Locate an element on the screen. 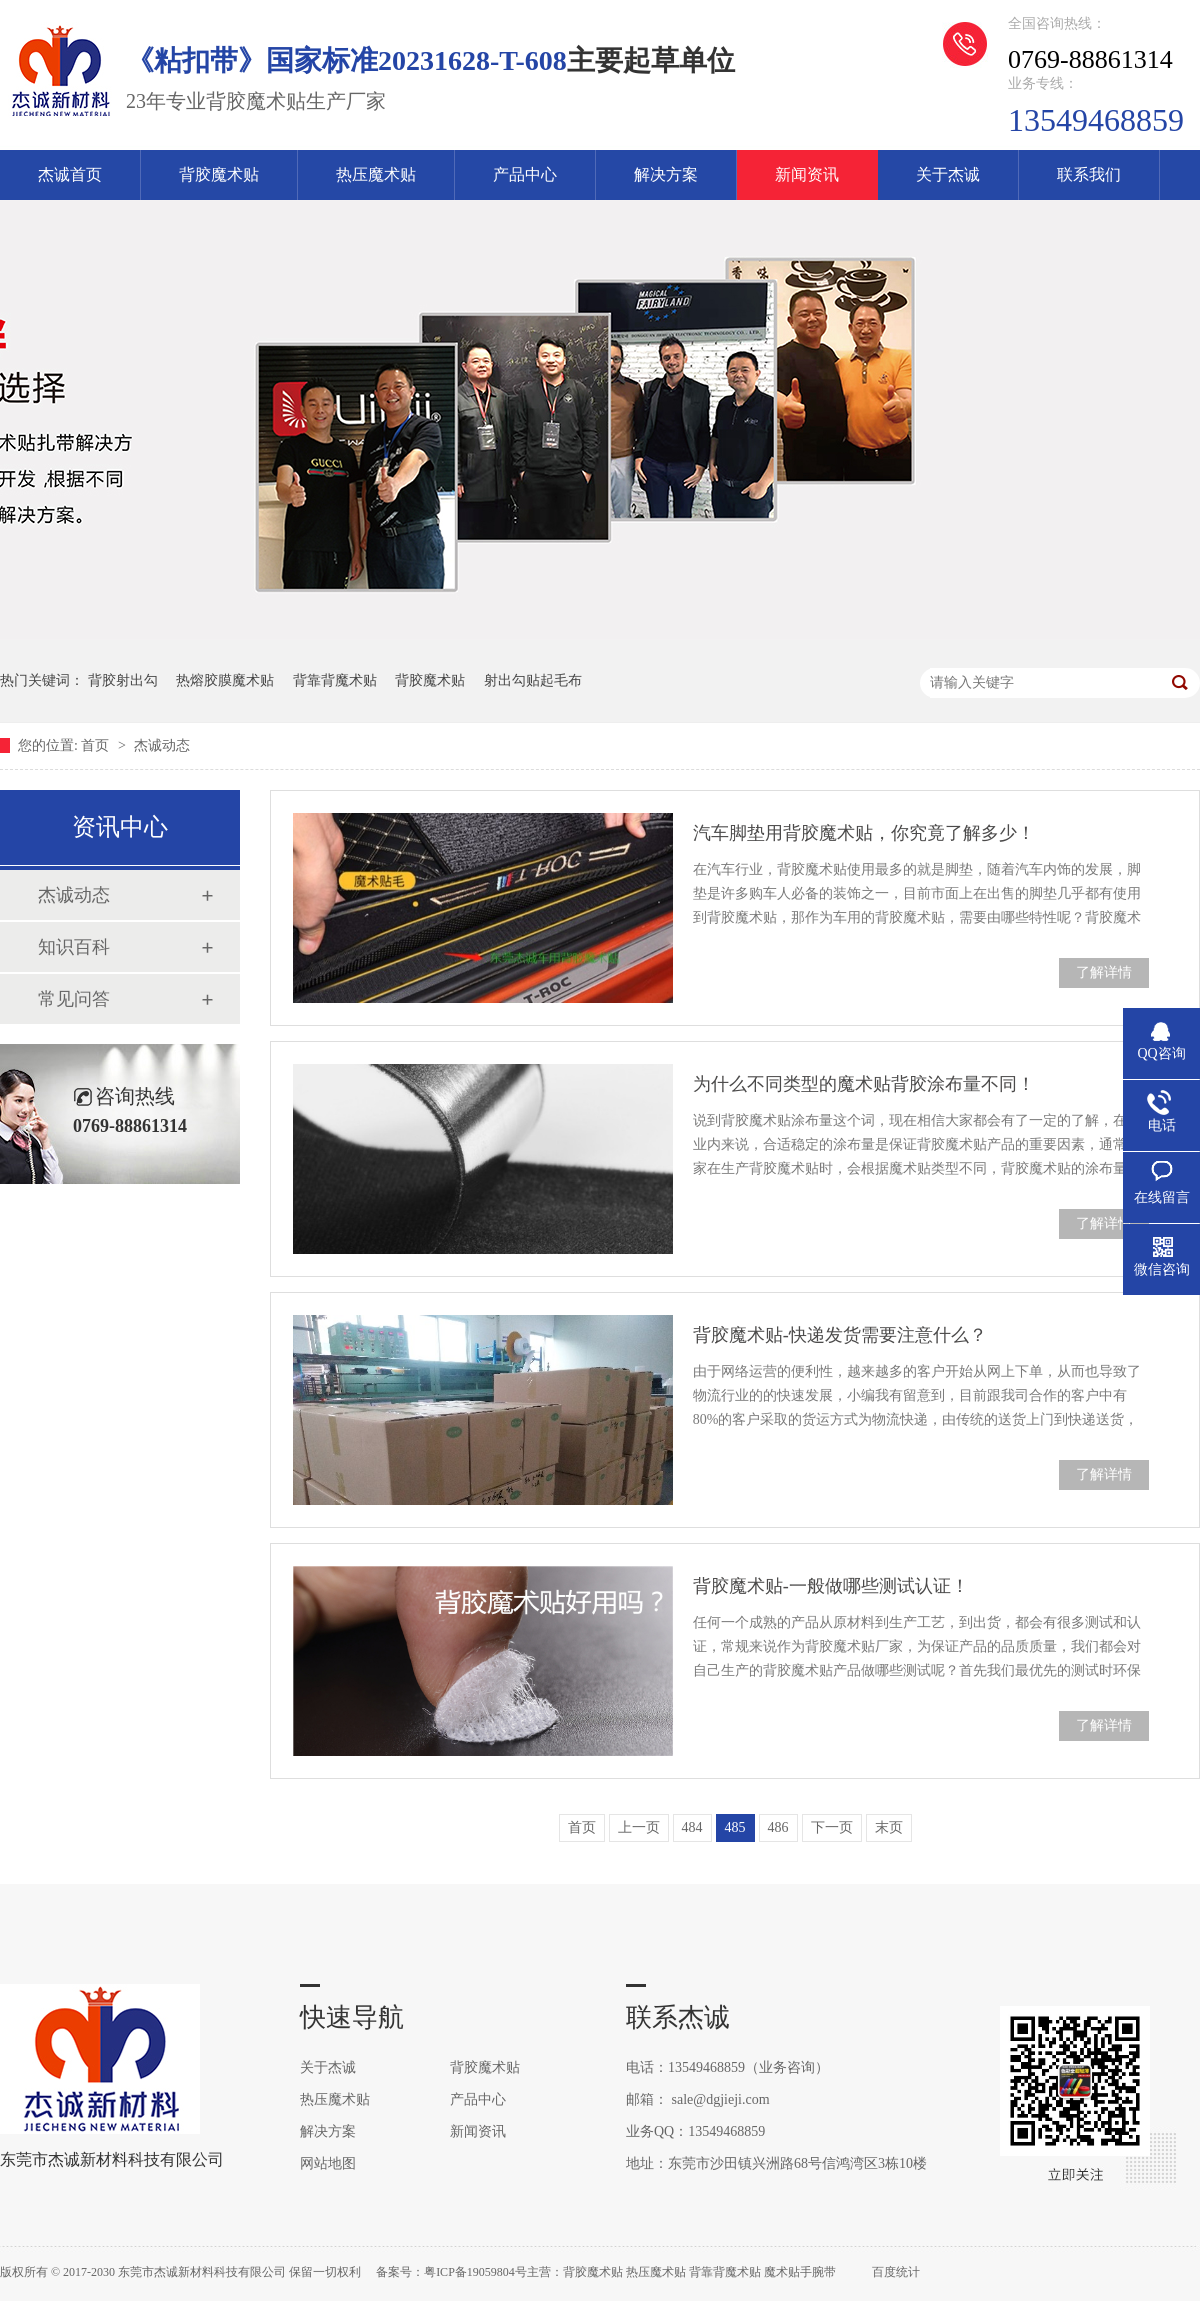 The width and height of the screenshot is (1200, 2302). 杰诚首页 is located at coordinates (70, 174).